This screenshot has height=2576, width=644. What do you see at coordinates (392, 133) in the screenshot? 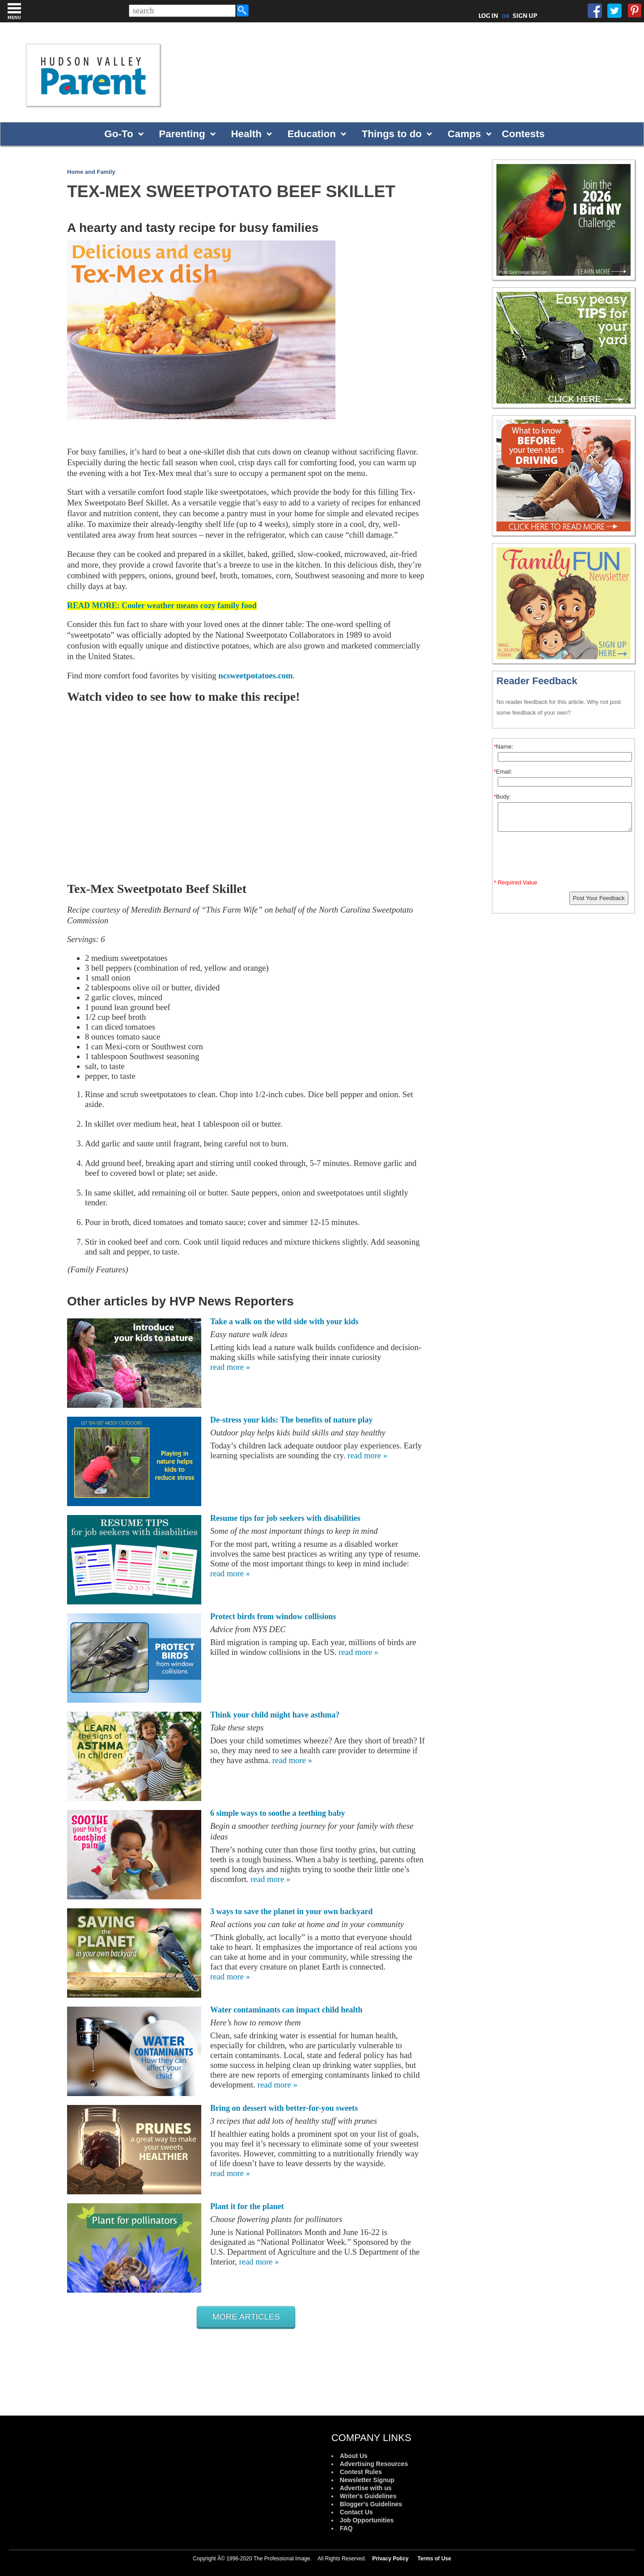
I see `Things to do` at bounding box center [392, 133].